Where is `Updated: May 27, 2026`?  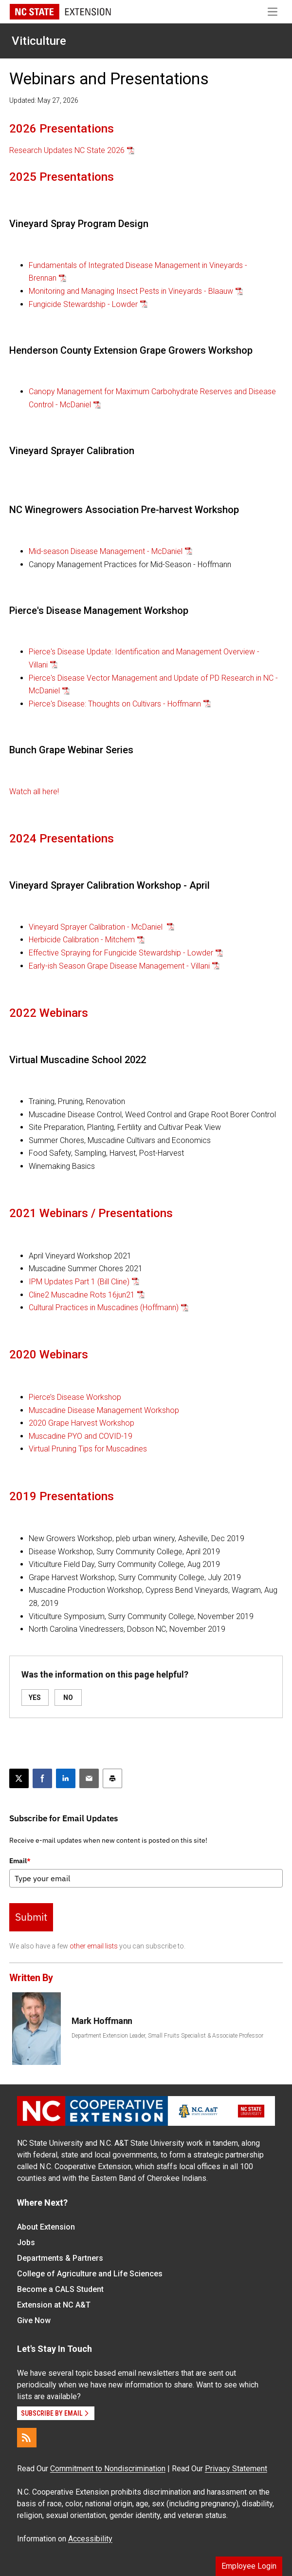 Updated: May 27, 2026 is located at coordinates (43, 100).